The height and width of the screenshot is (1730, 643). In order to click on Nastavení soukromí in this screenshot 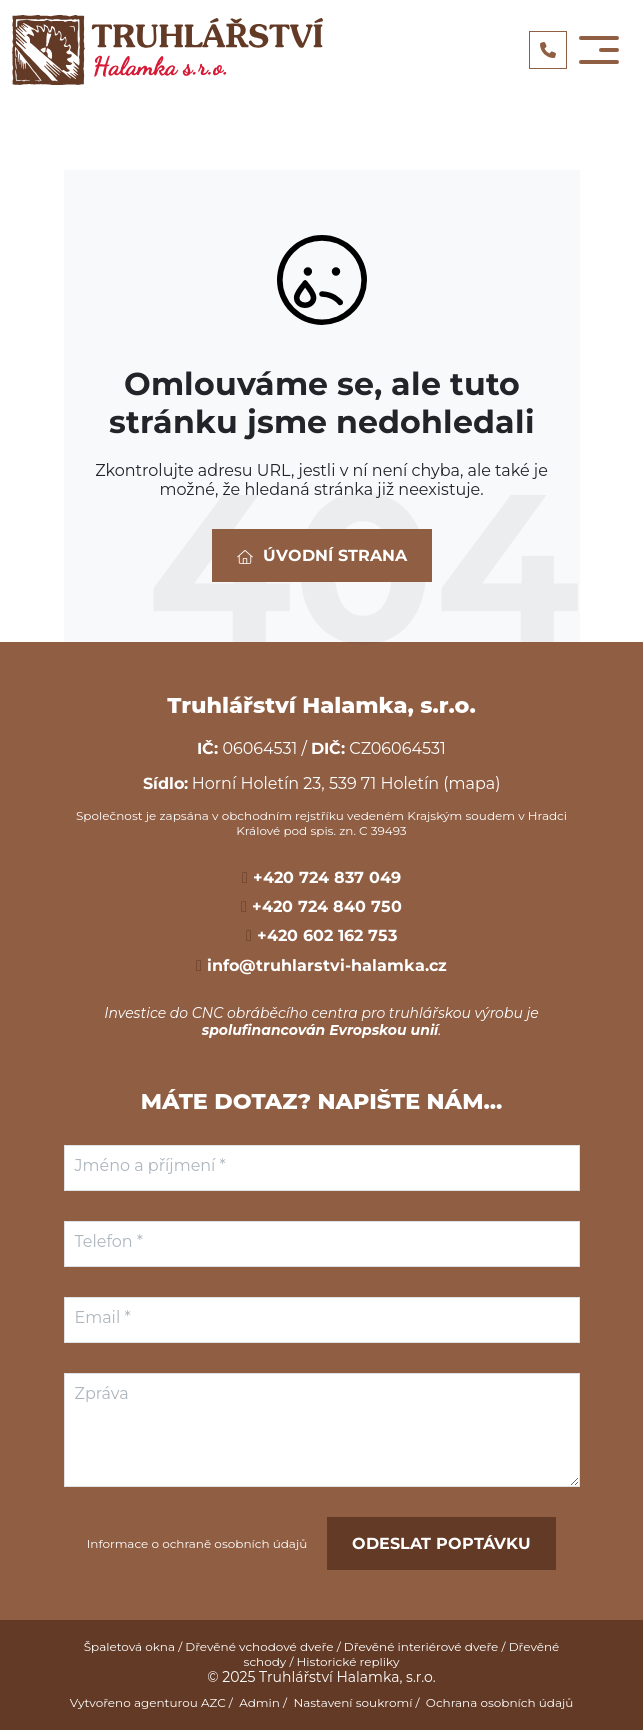, I will do `click(352, 1702)`.